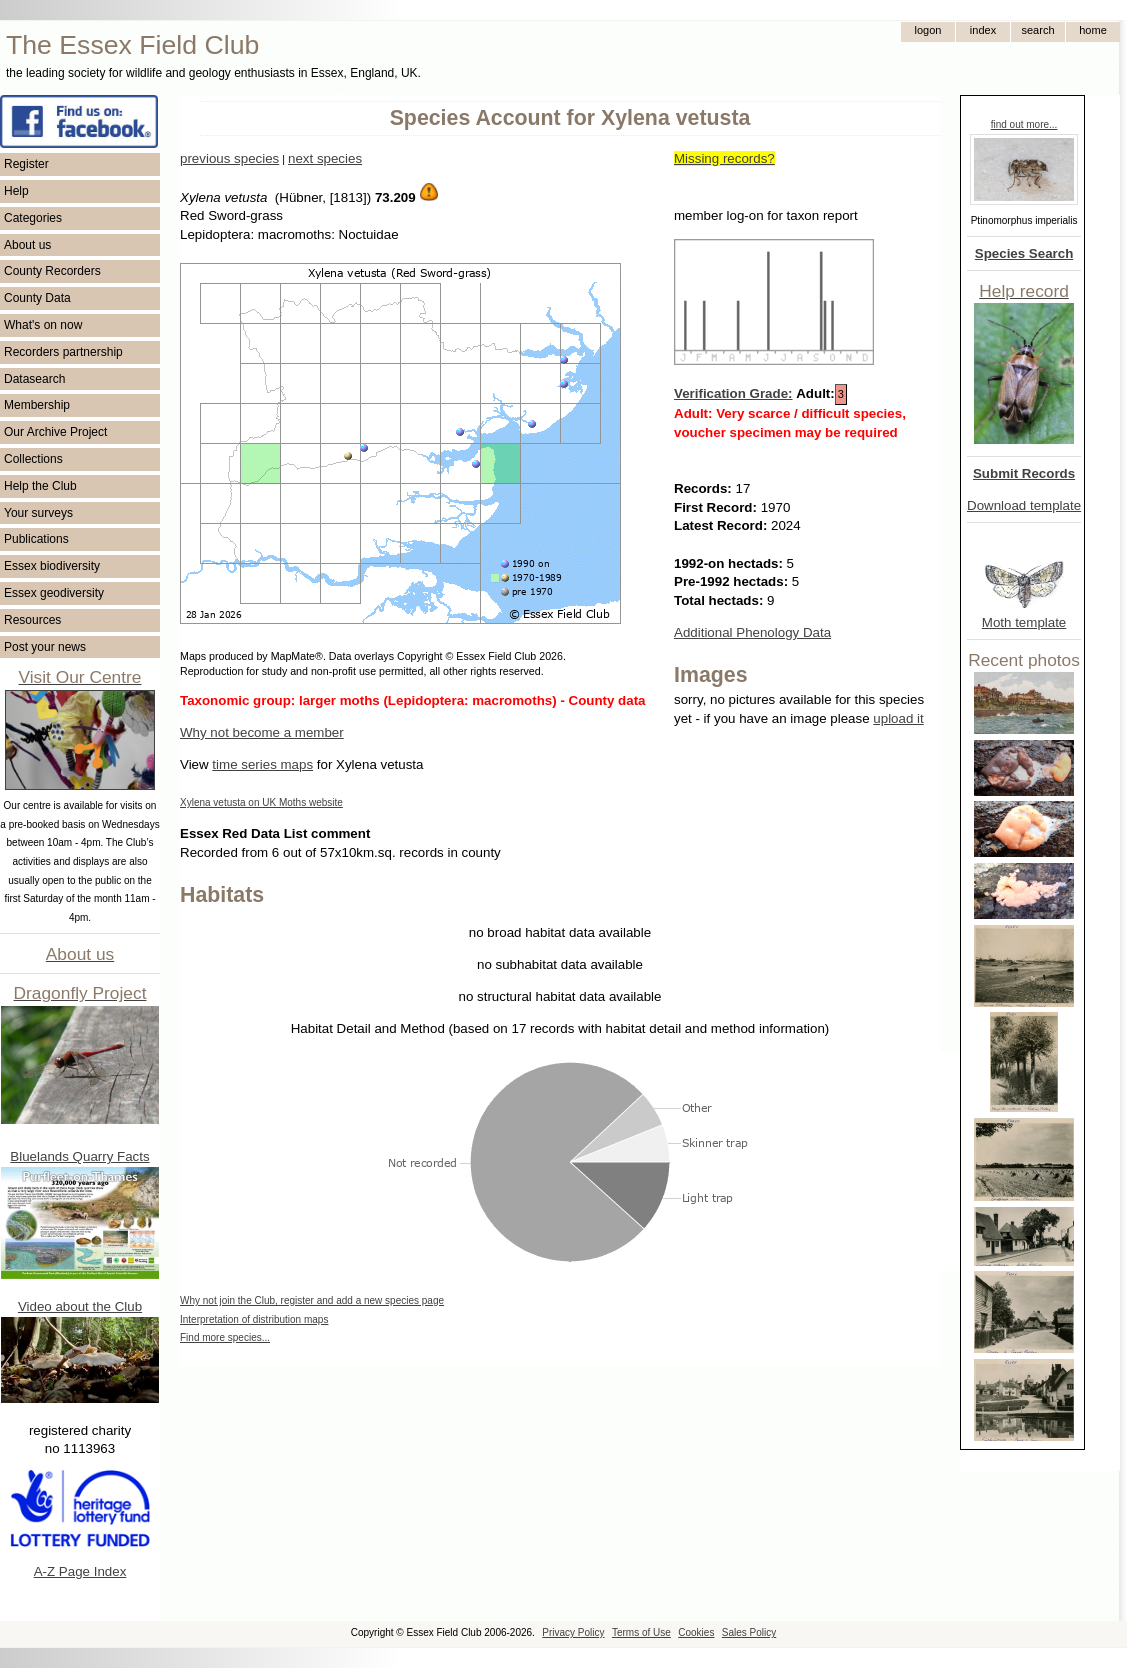 The width and height of the screenshot is (1127, 1668). I want to click on Our Archive Project, so click(55, 432).